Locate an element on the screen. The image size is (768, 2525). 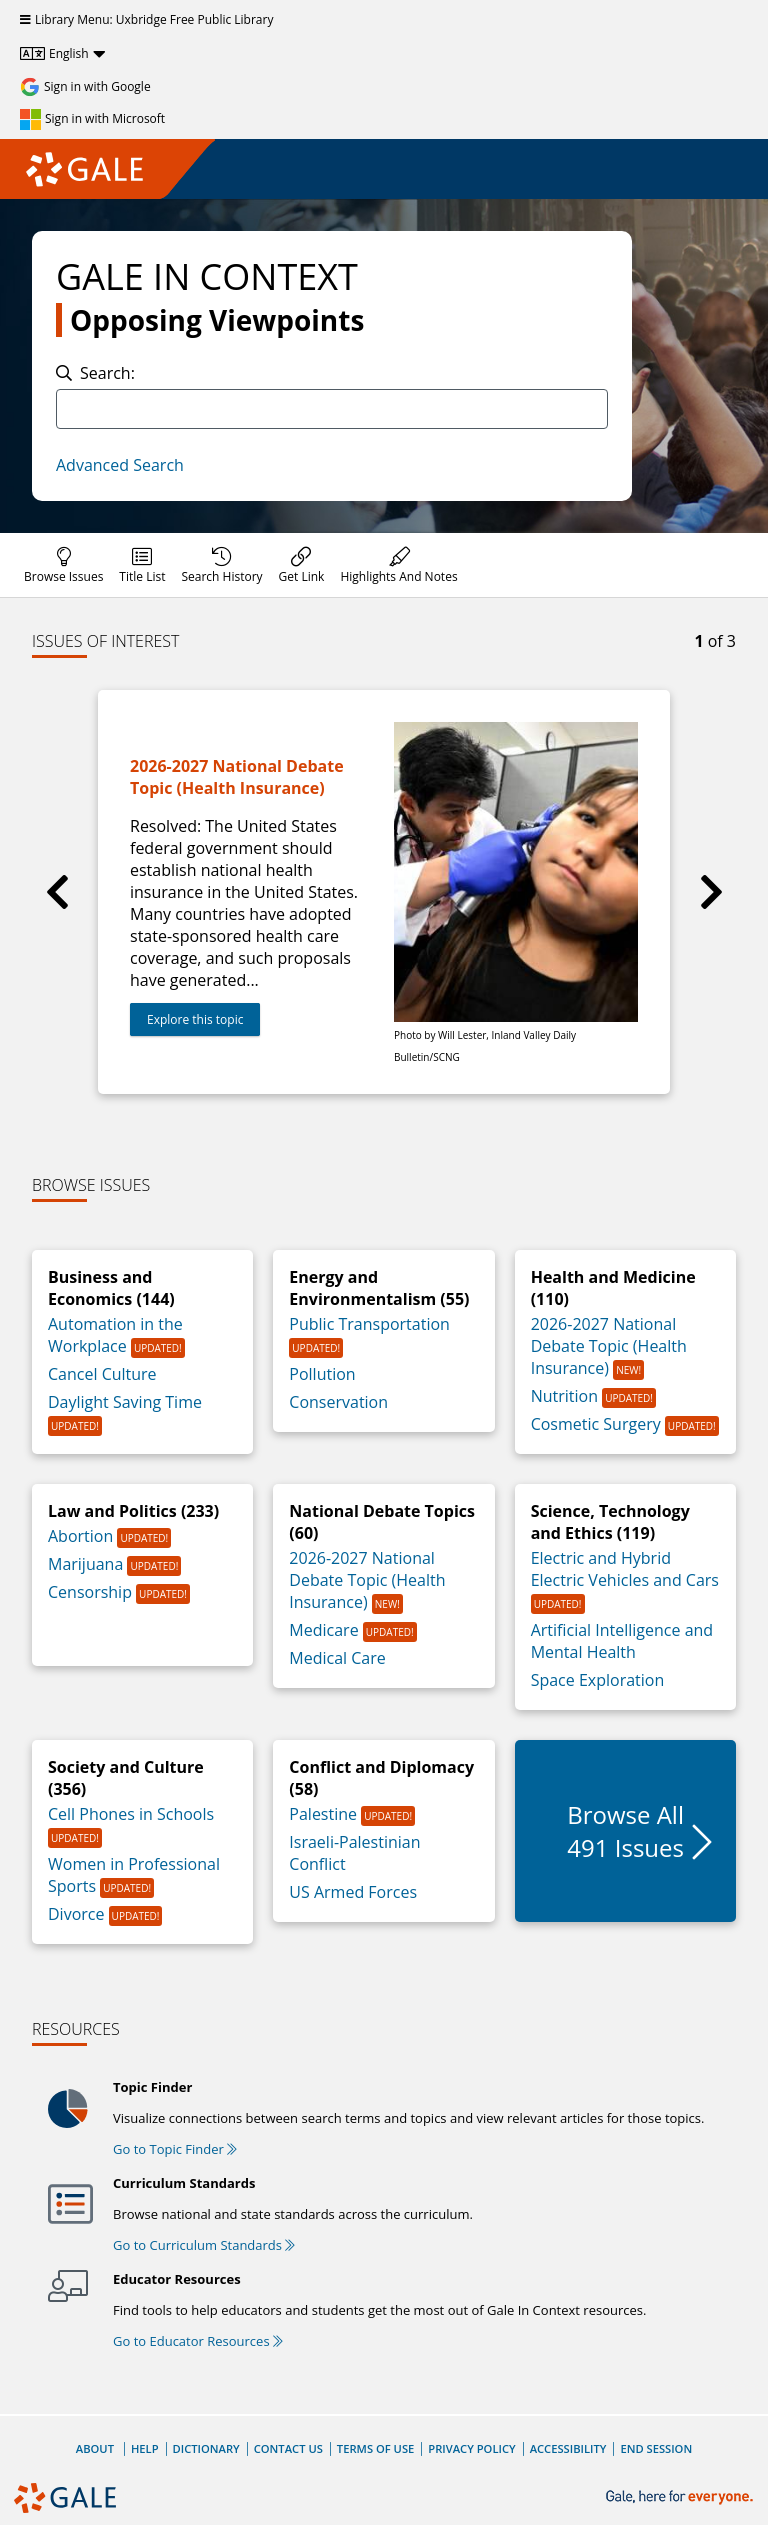
Go to Topic Finder is located at coordinates (175, 2149).